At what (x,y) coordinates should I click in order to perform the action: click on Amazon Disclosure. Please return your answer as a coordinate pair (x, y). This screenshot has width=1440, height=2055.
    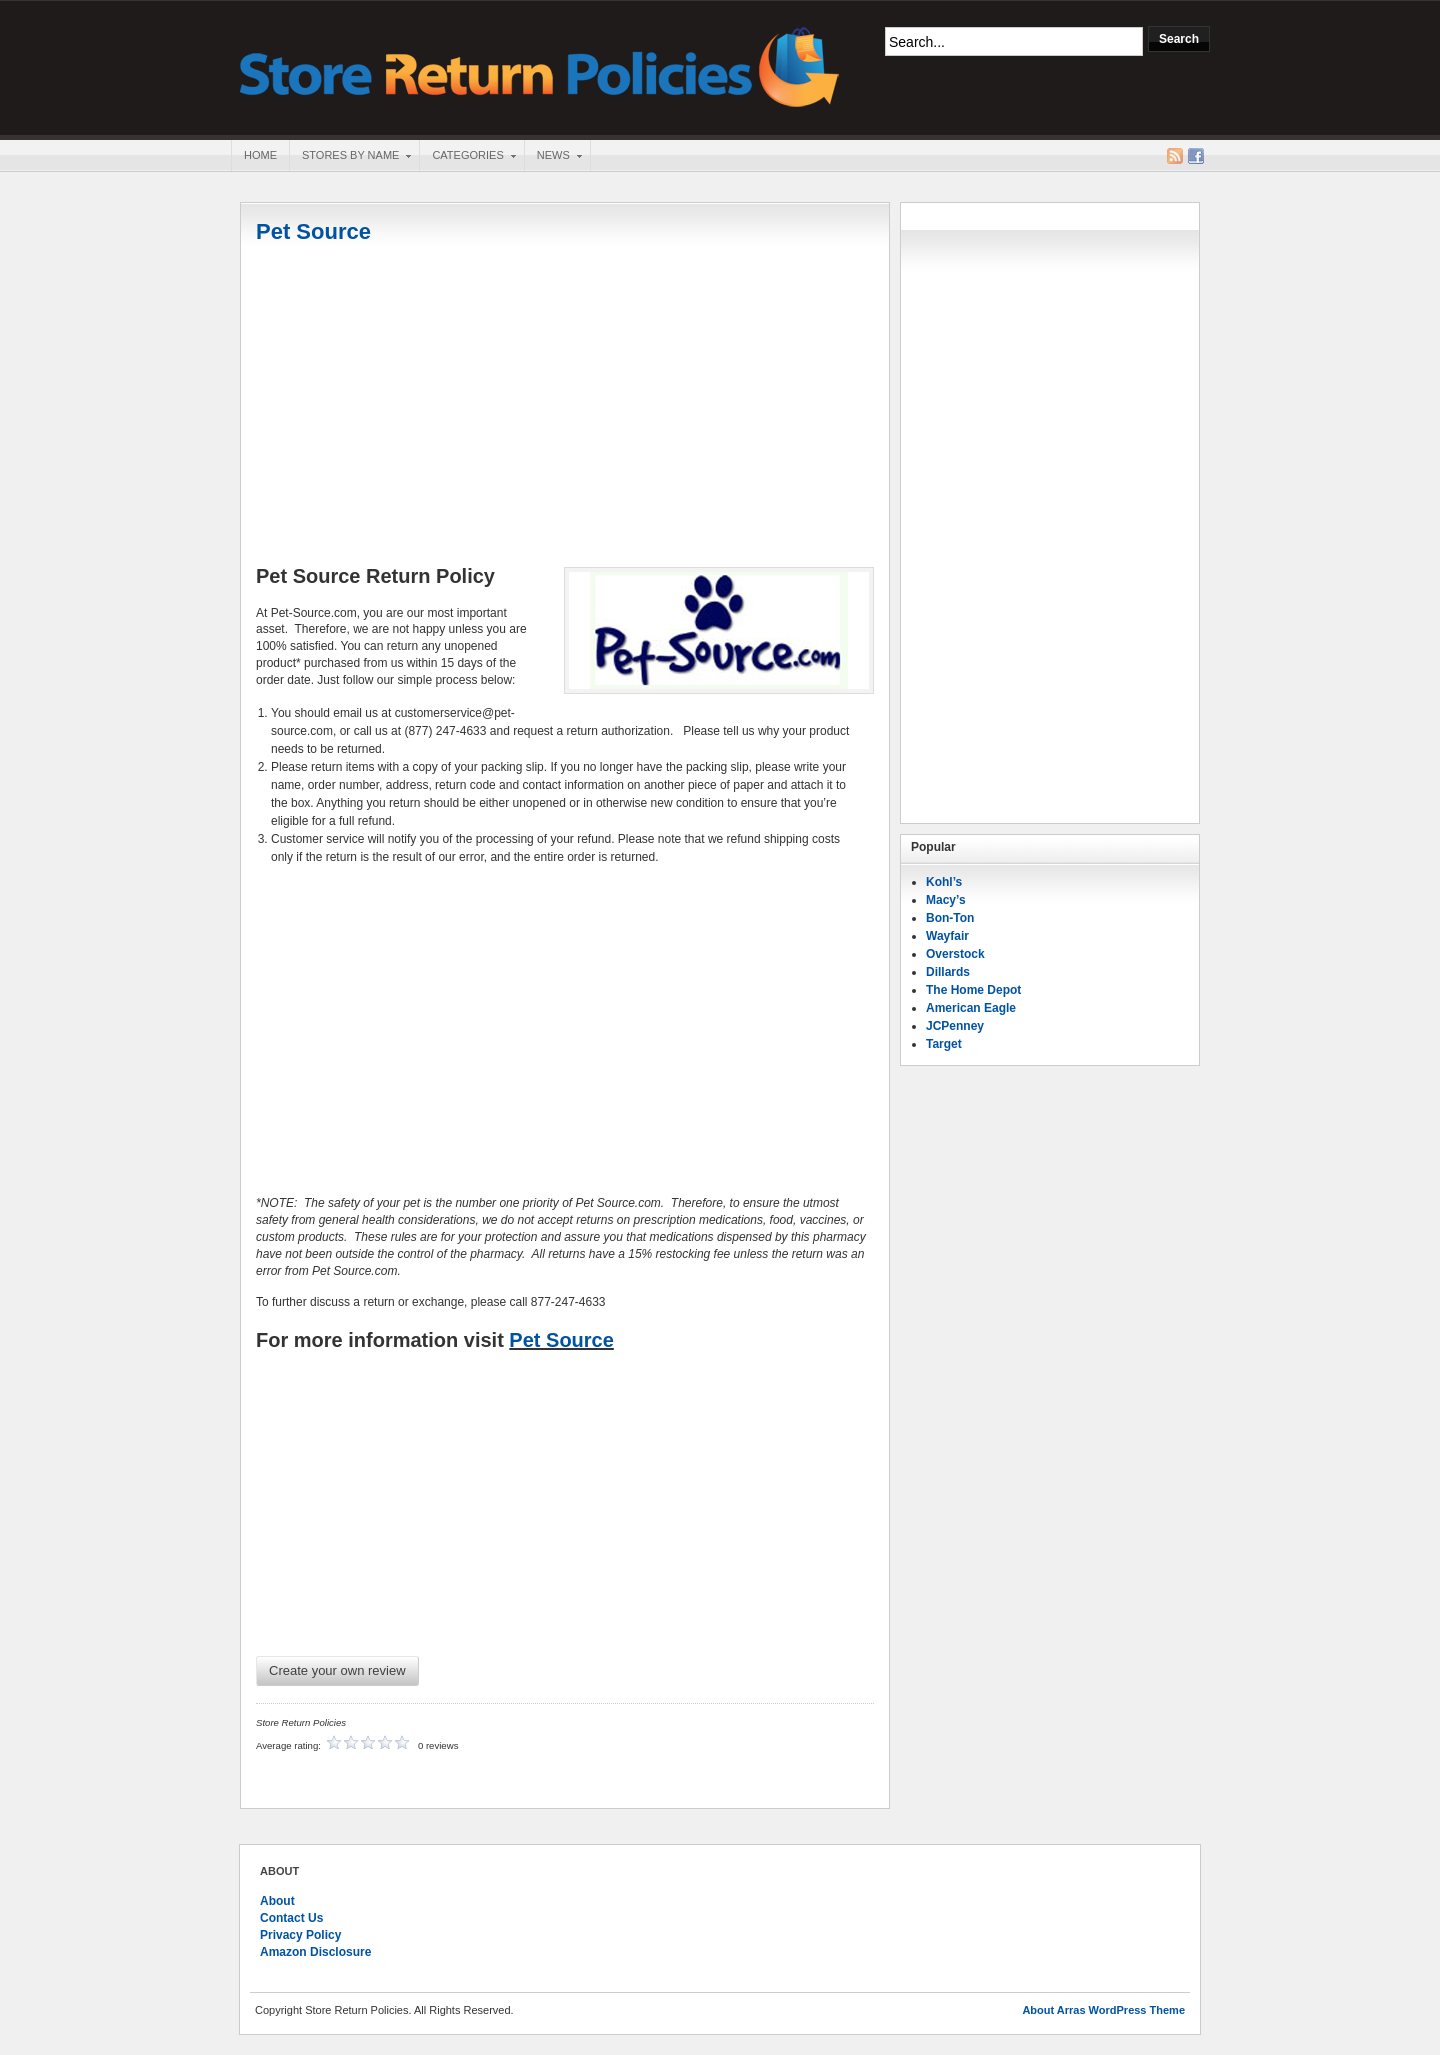
    Looking at the image, I should click on (315, 1952).